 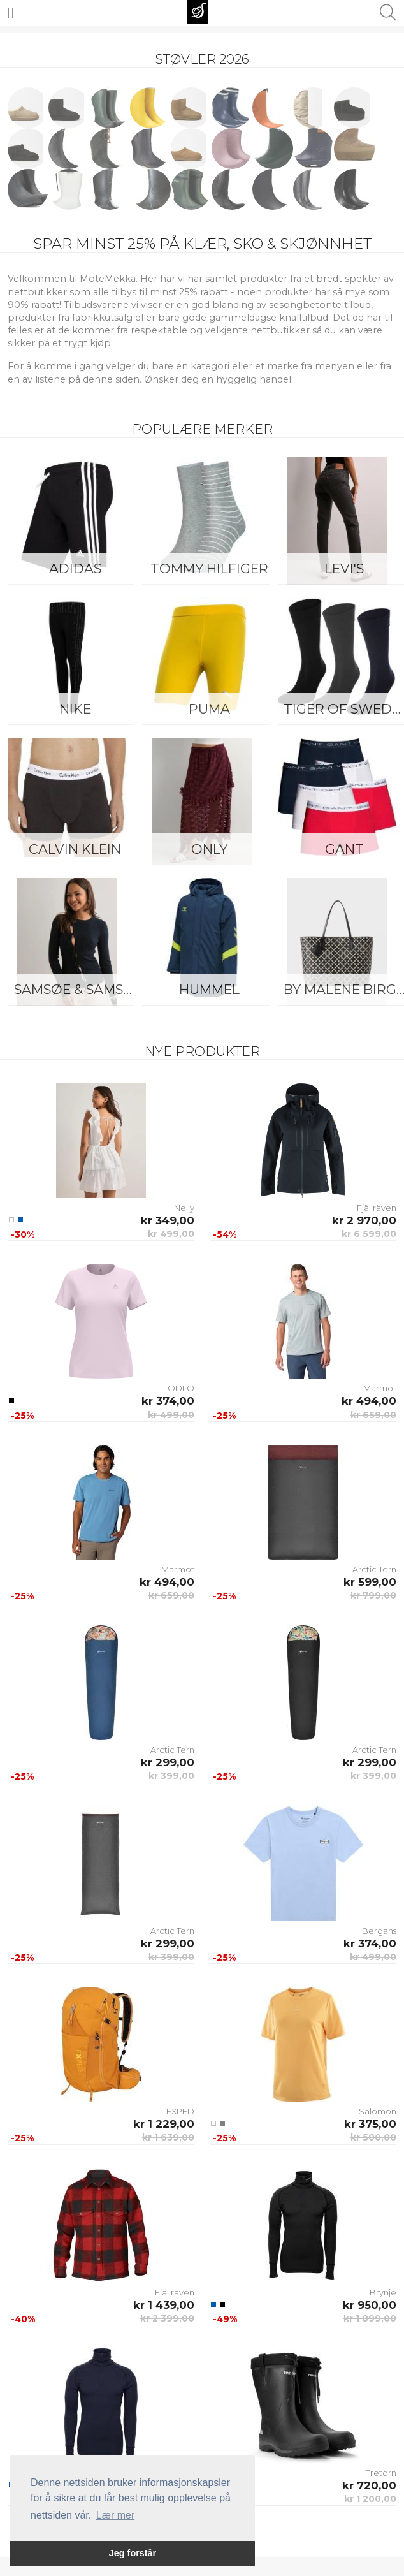 What do you see at coordinates (383, 2292) in the screenshot?
I see `Brynje` at bounding box center [383, 2292].